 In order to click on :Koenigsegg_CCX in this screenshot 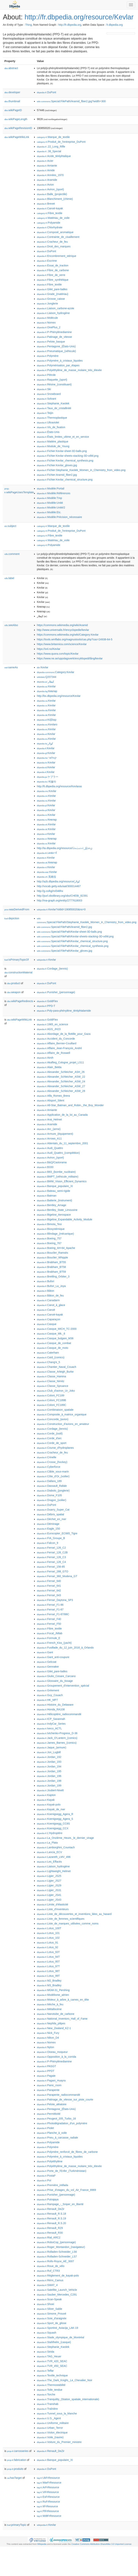, I will do `click(53, 1828)`.